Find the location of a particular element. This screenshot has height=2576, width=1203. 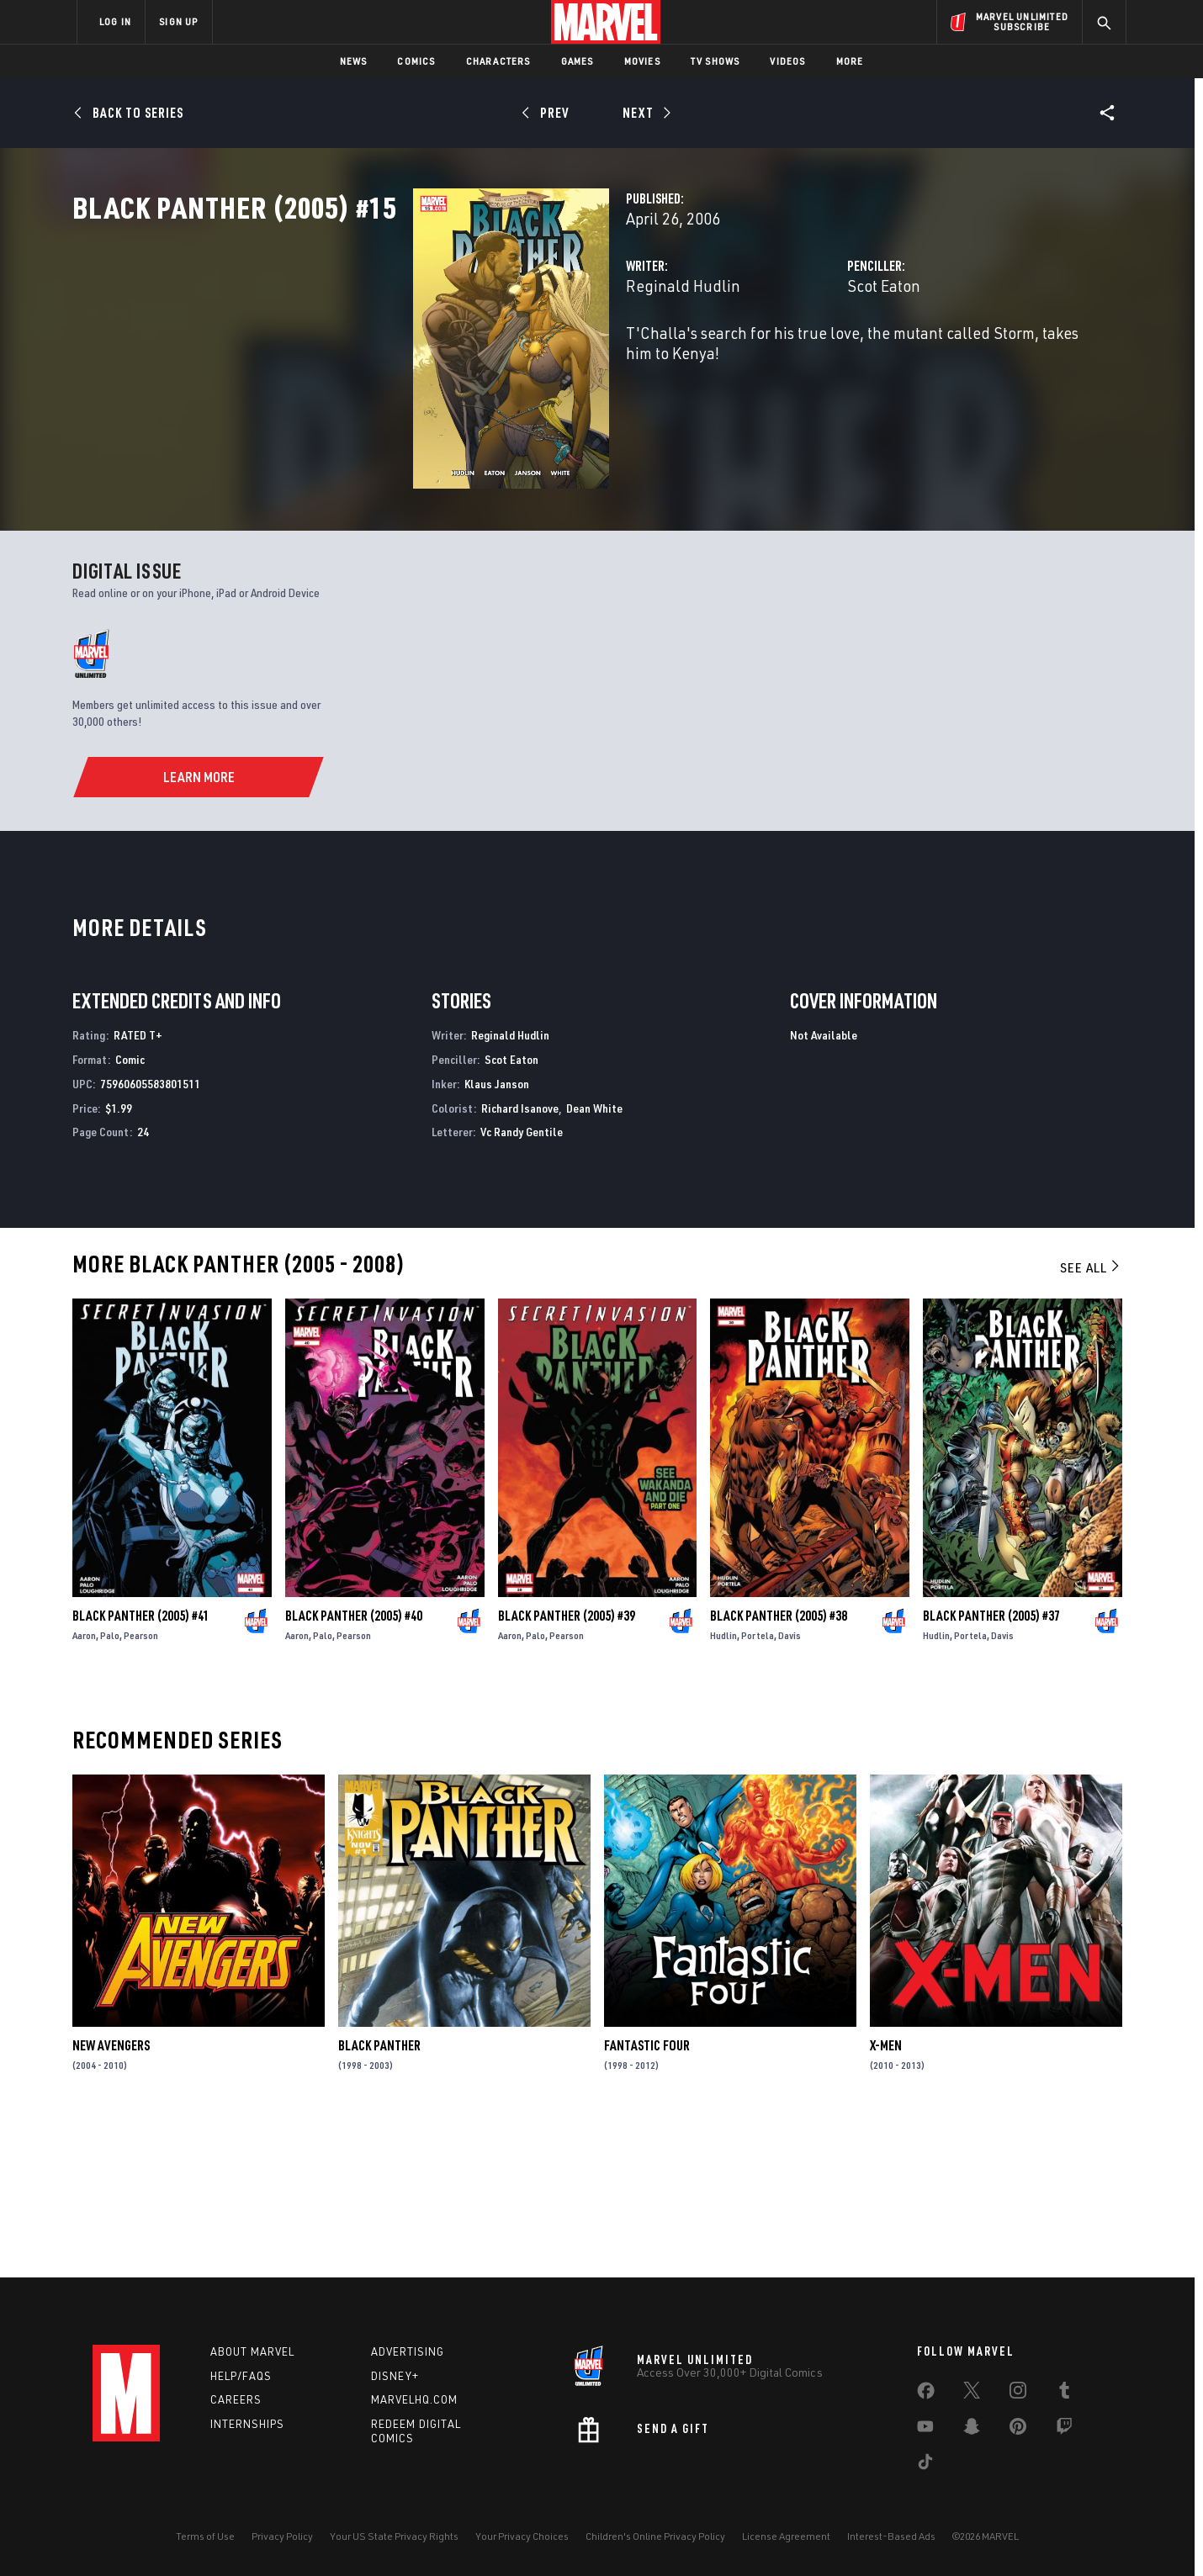

[share on Youtube] is located at coordinates (925, 2429).